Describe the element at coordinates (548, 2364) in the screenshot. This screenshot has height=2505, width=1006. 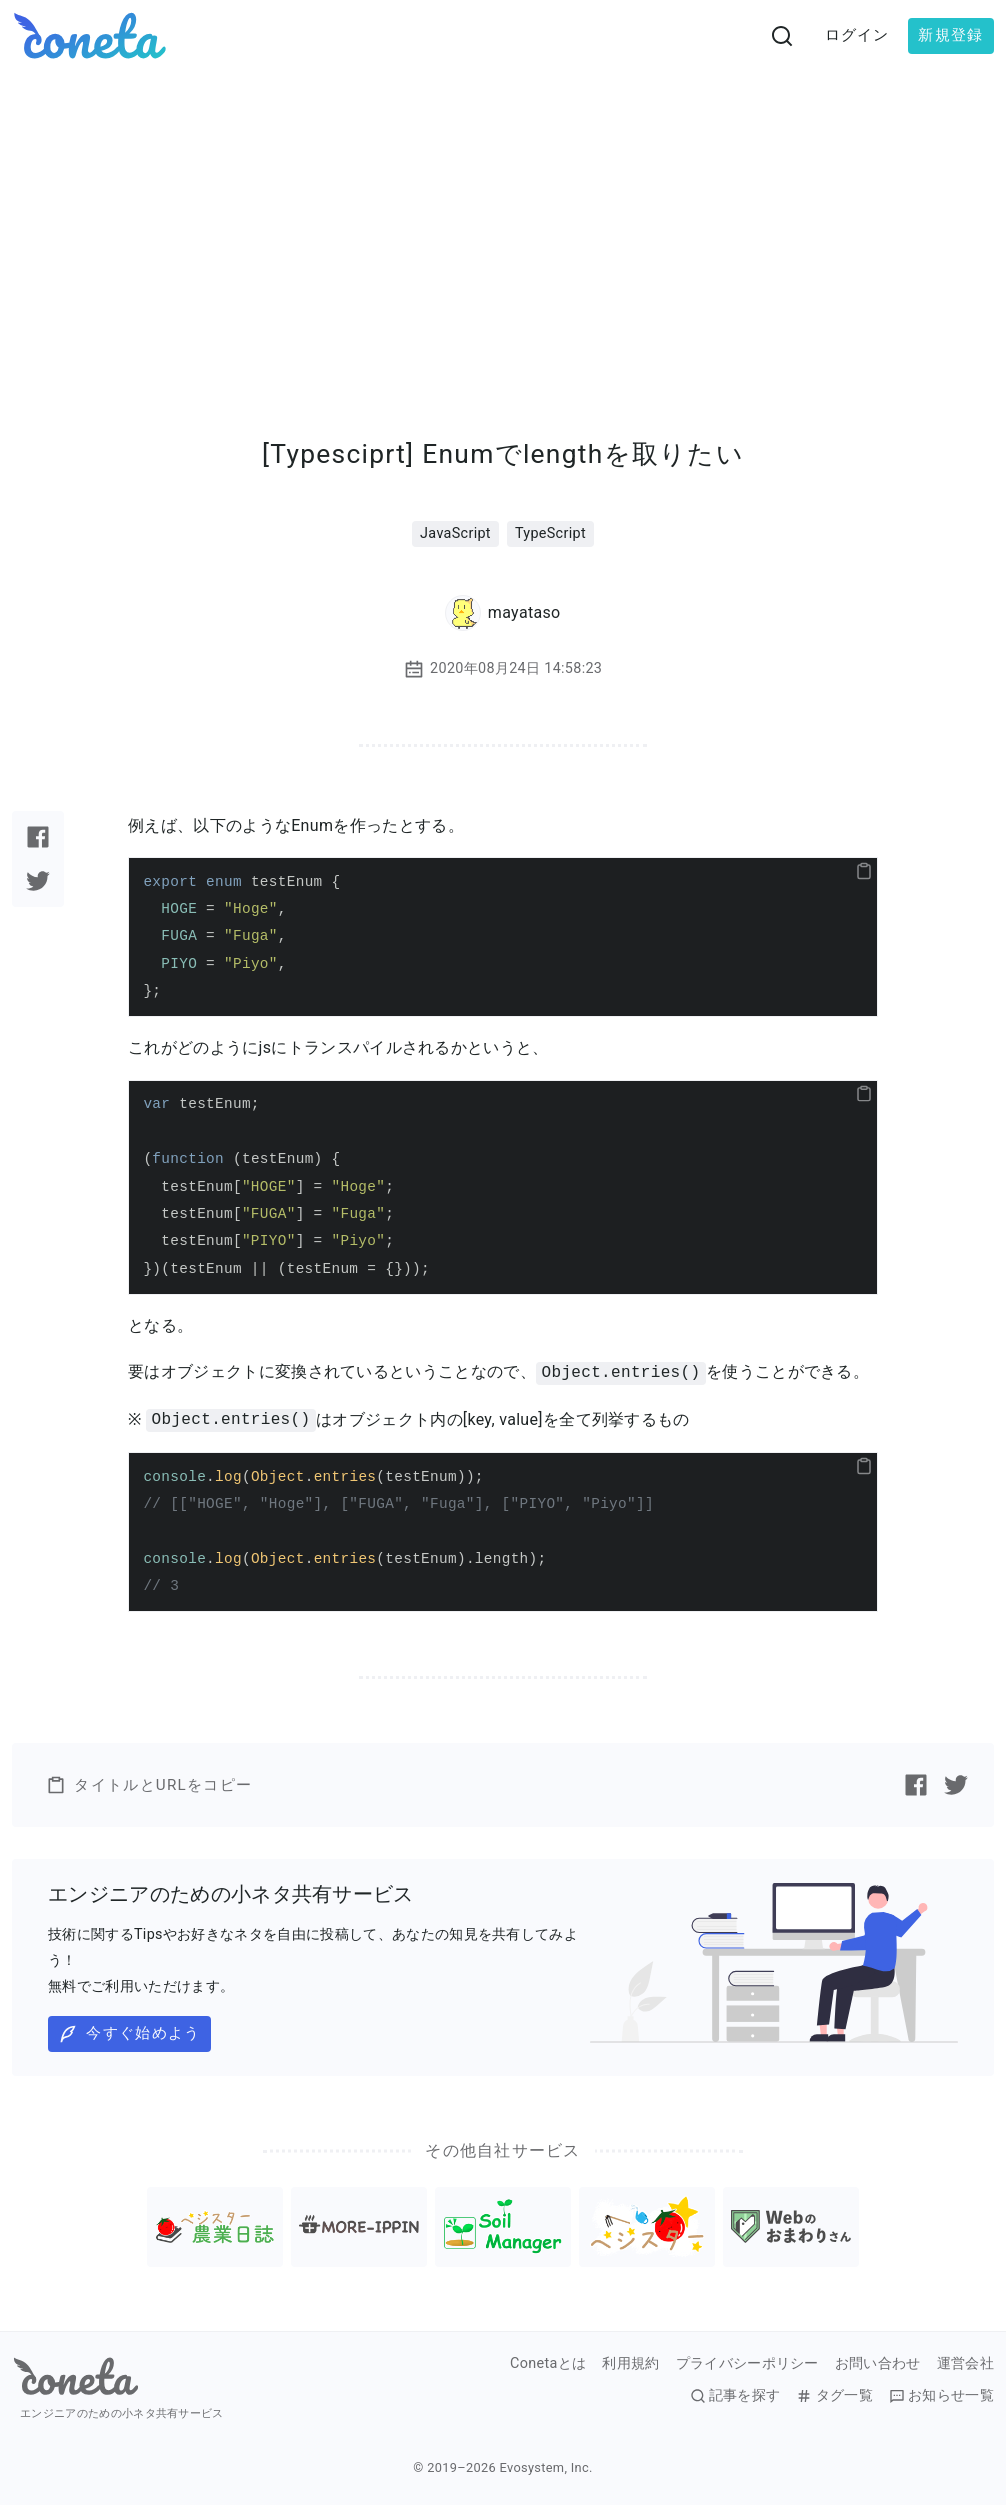
I see `Conetaとは` at that location.